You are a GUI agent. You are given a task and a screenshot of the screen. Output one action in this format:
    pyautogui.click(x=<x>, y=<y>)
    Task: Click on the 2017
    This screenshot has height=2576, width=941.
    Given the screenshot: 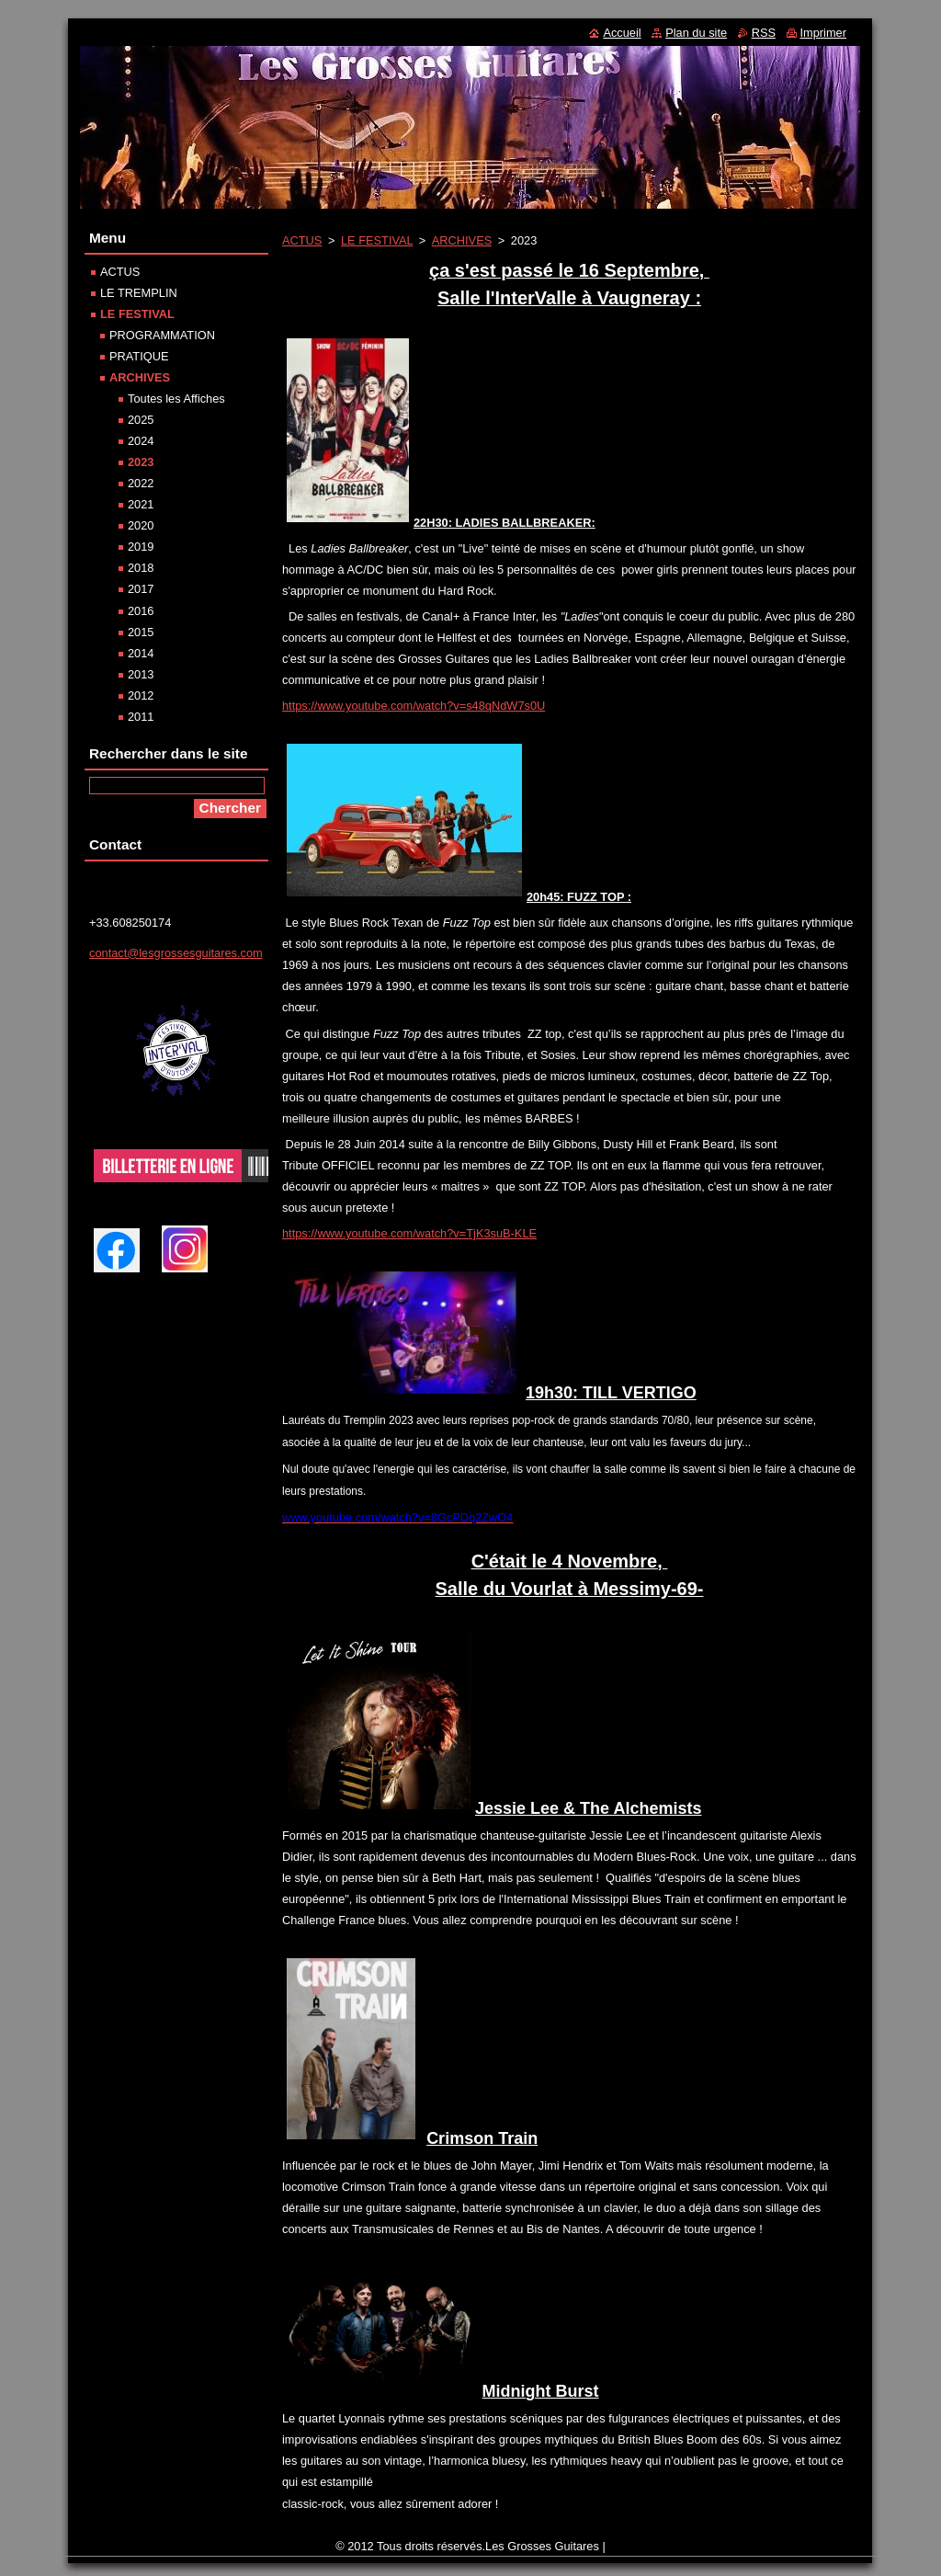 What is the action you would take?
    pyautogui.click(x=140, y=589)
    